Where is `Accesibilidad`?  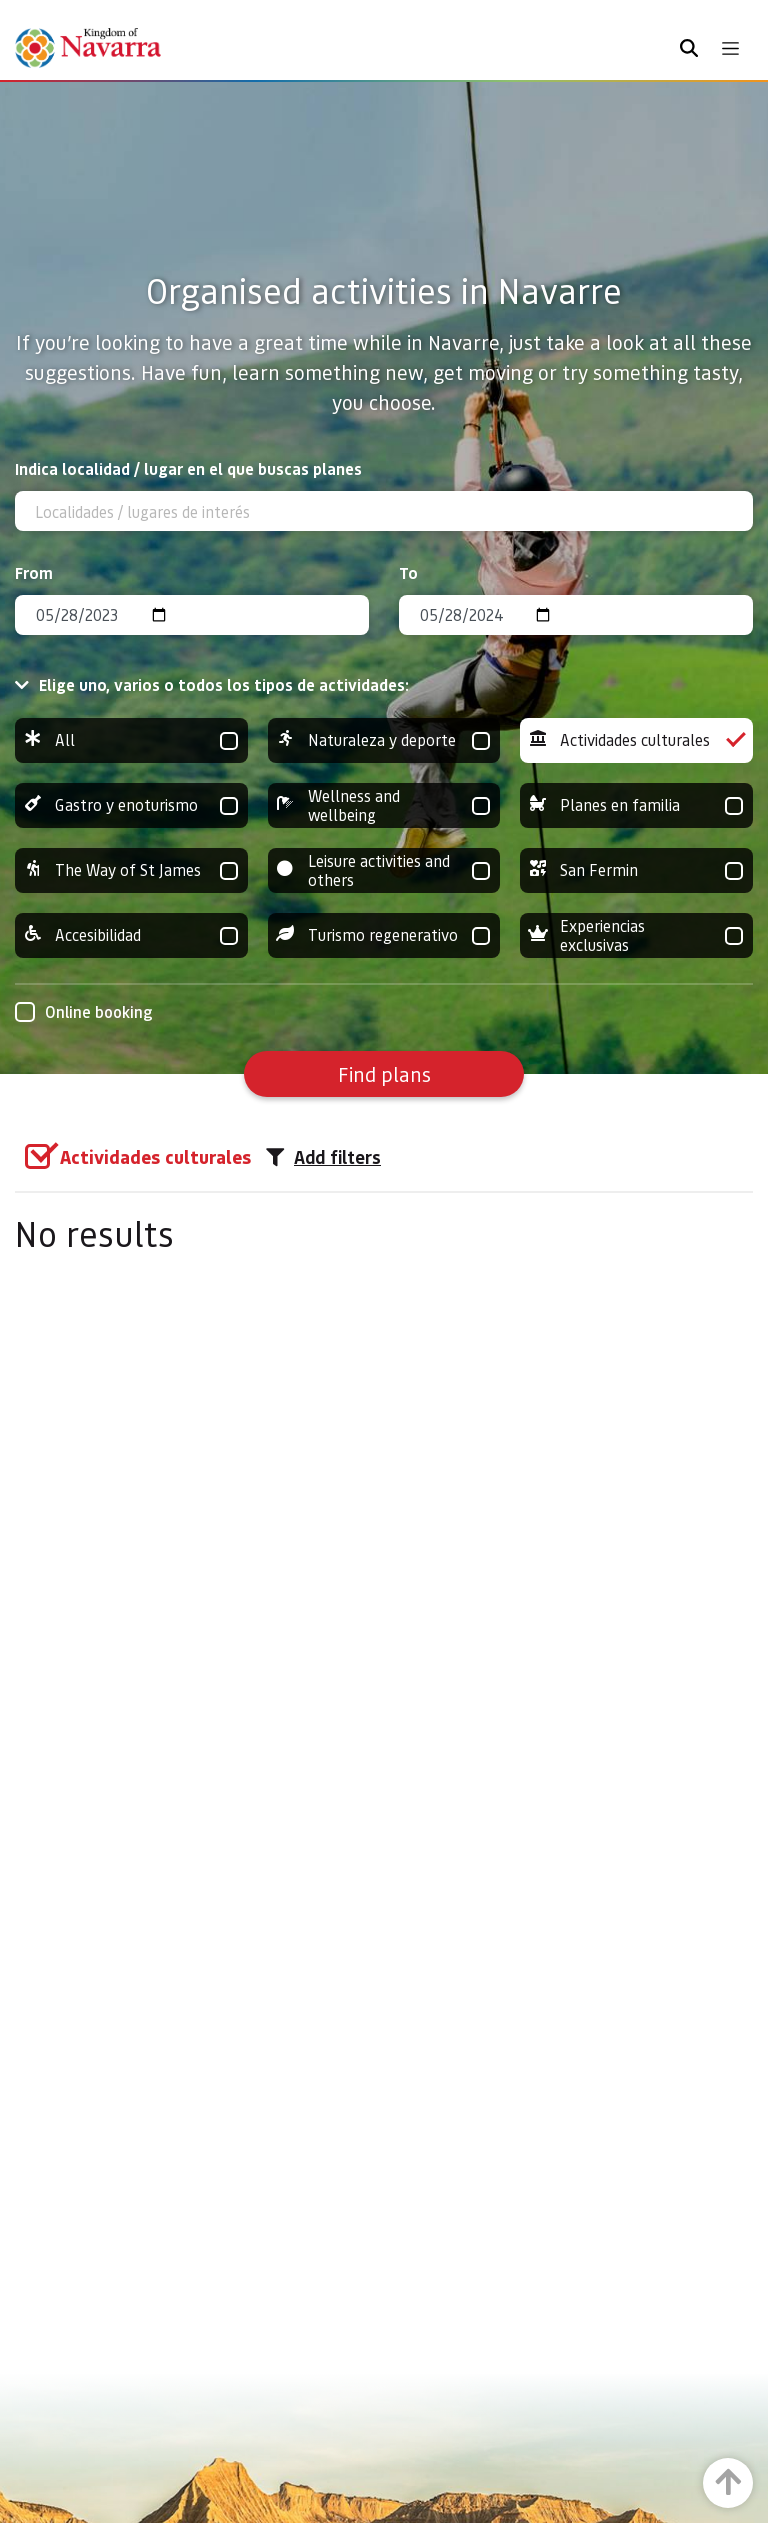 Accesibilidad is located at coordinates (131, 935).